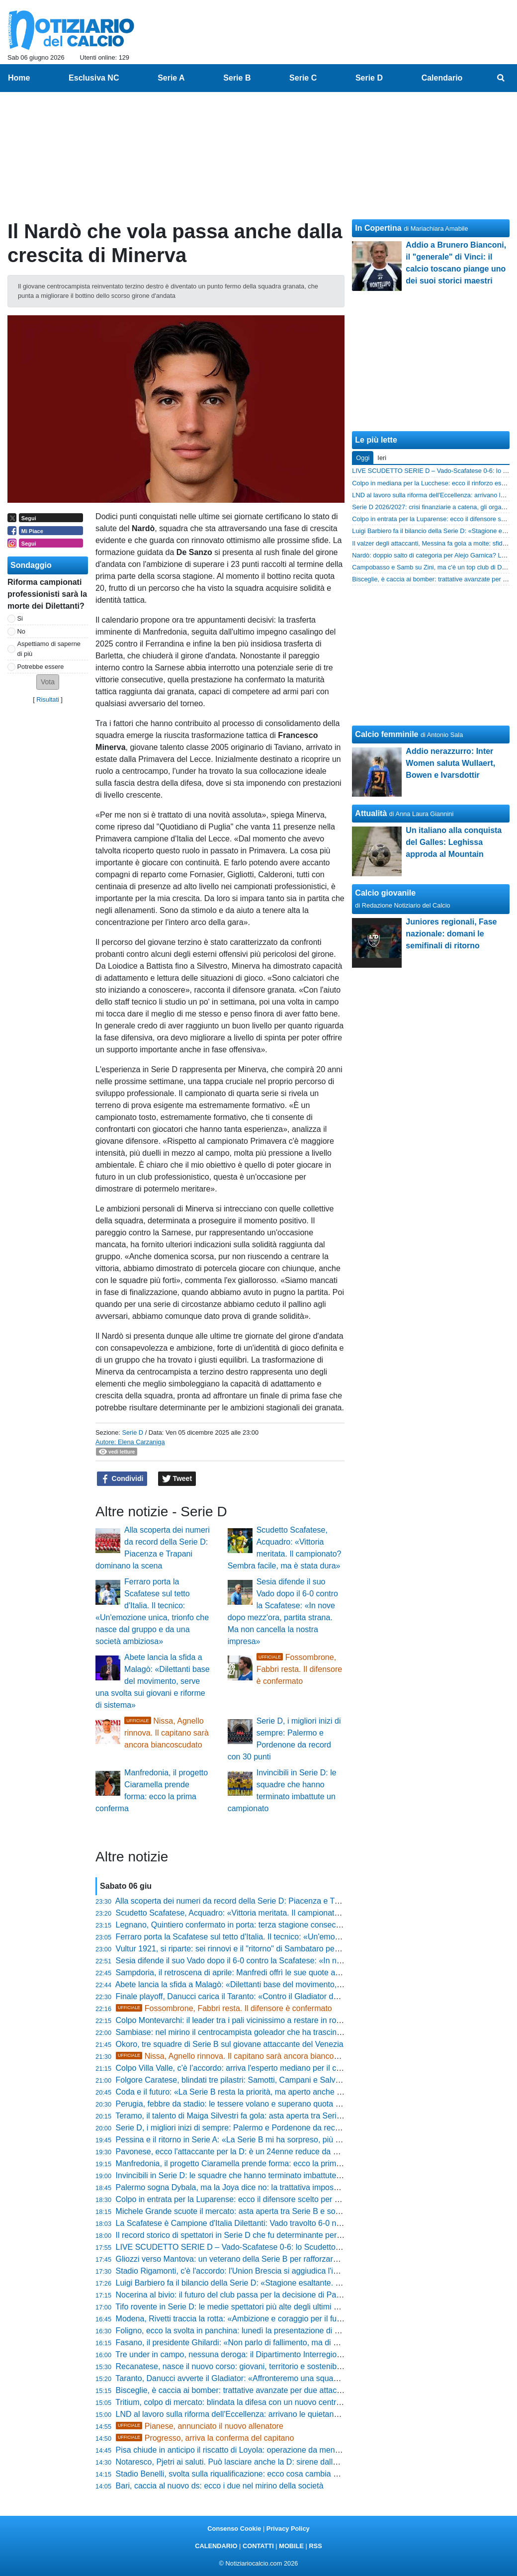  I want to click on LND al lavoro sulla riforma dell'Eccellenza: arrivano le quietanze liberatorie per iscriversi al campionato, so click(297, 2414).